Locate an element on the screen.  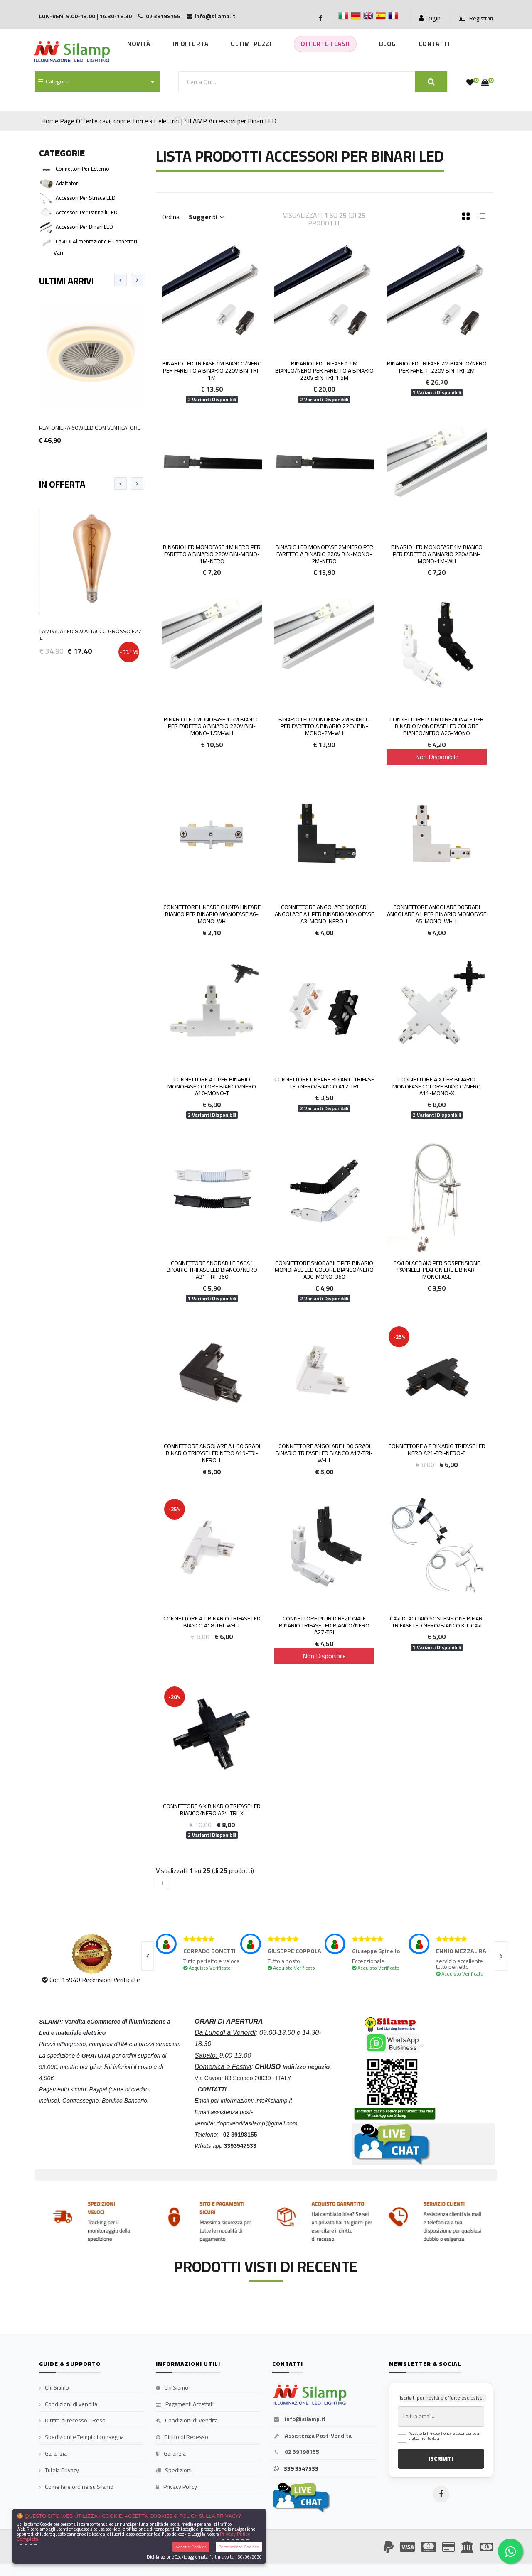
Connettore Angolare 90gradi Angolare a L per Binario Monofase A3-MONO-NERO-L is located at coordinates (324, 914).